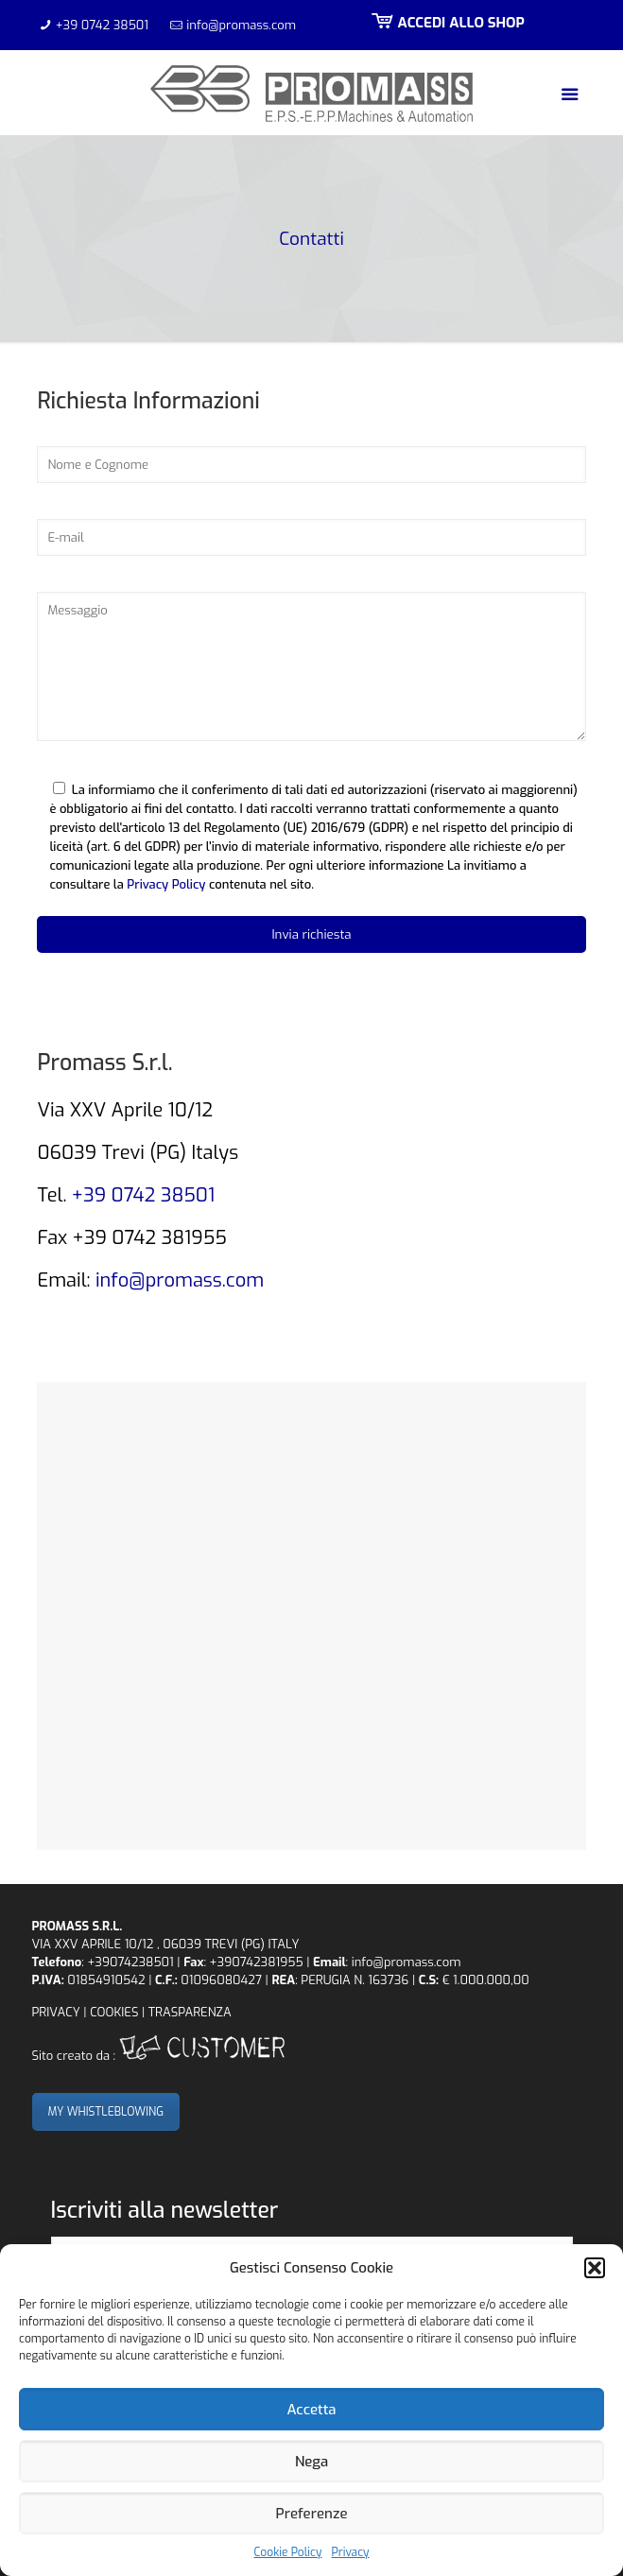 The width and height of the screenshot is (623, 2576). I want to click on Nega, so click(311, 2461).